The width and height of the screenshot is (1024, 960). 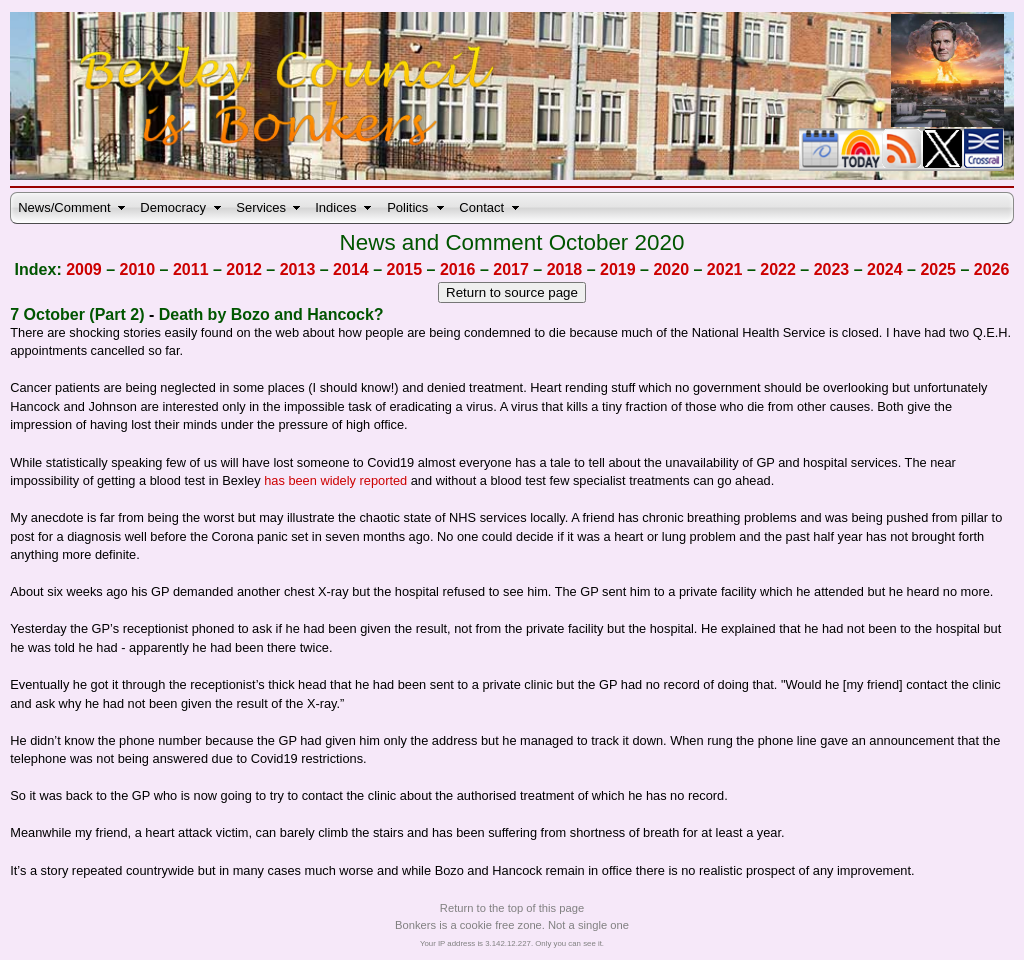 I want to click on has been widely reported, so click(x=335, y=480).